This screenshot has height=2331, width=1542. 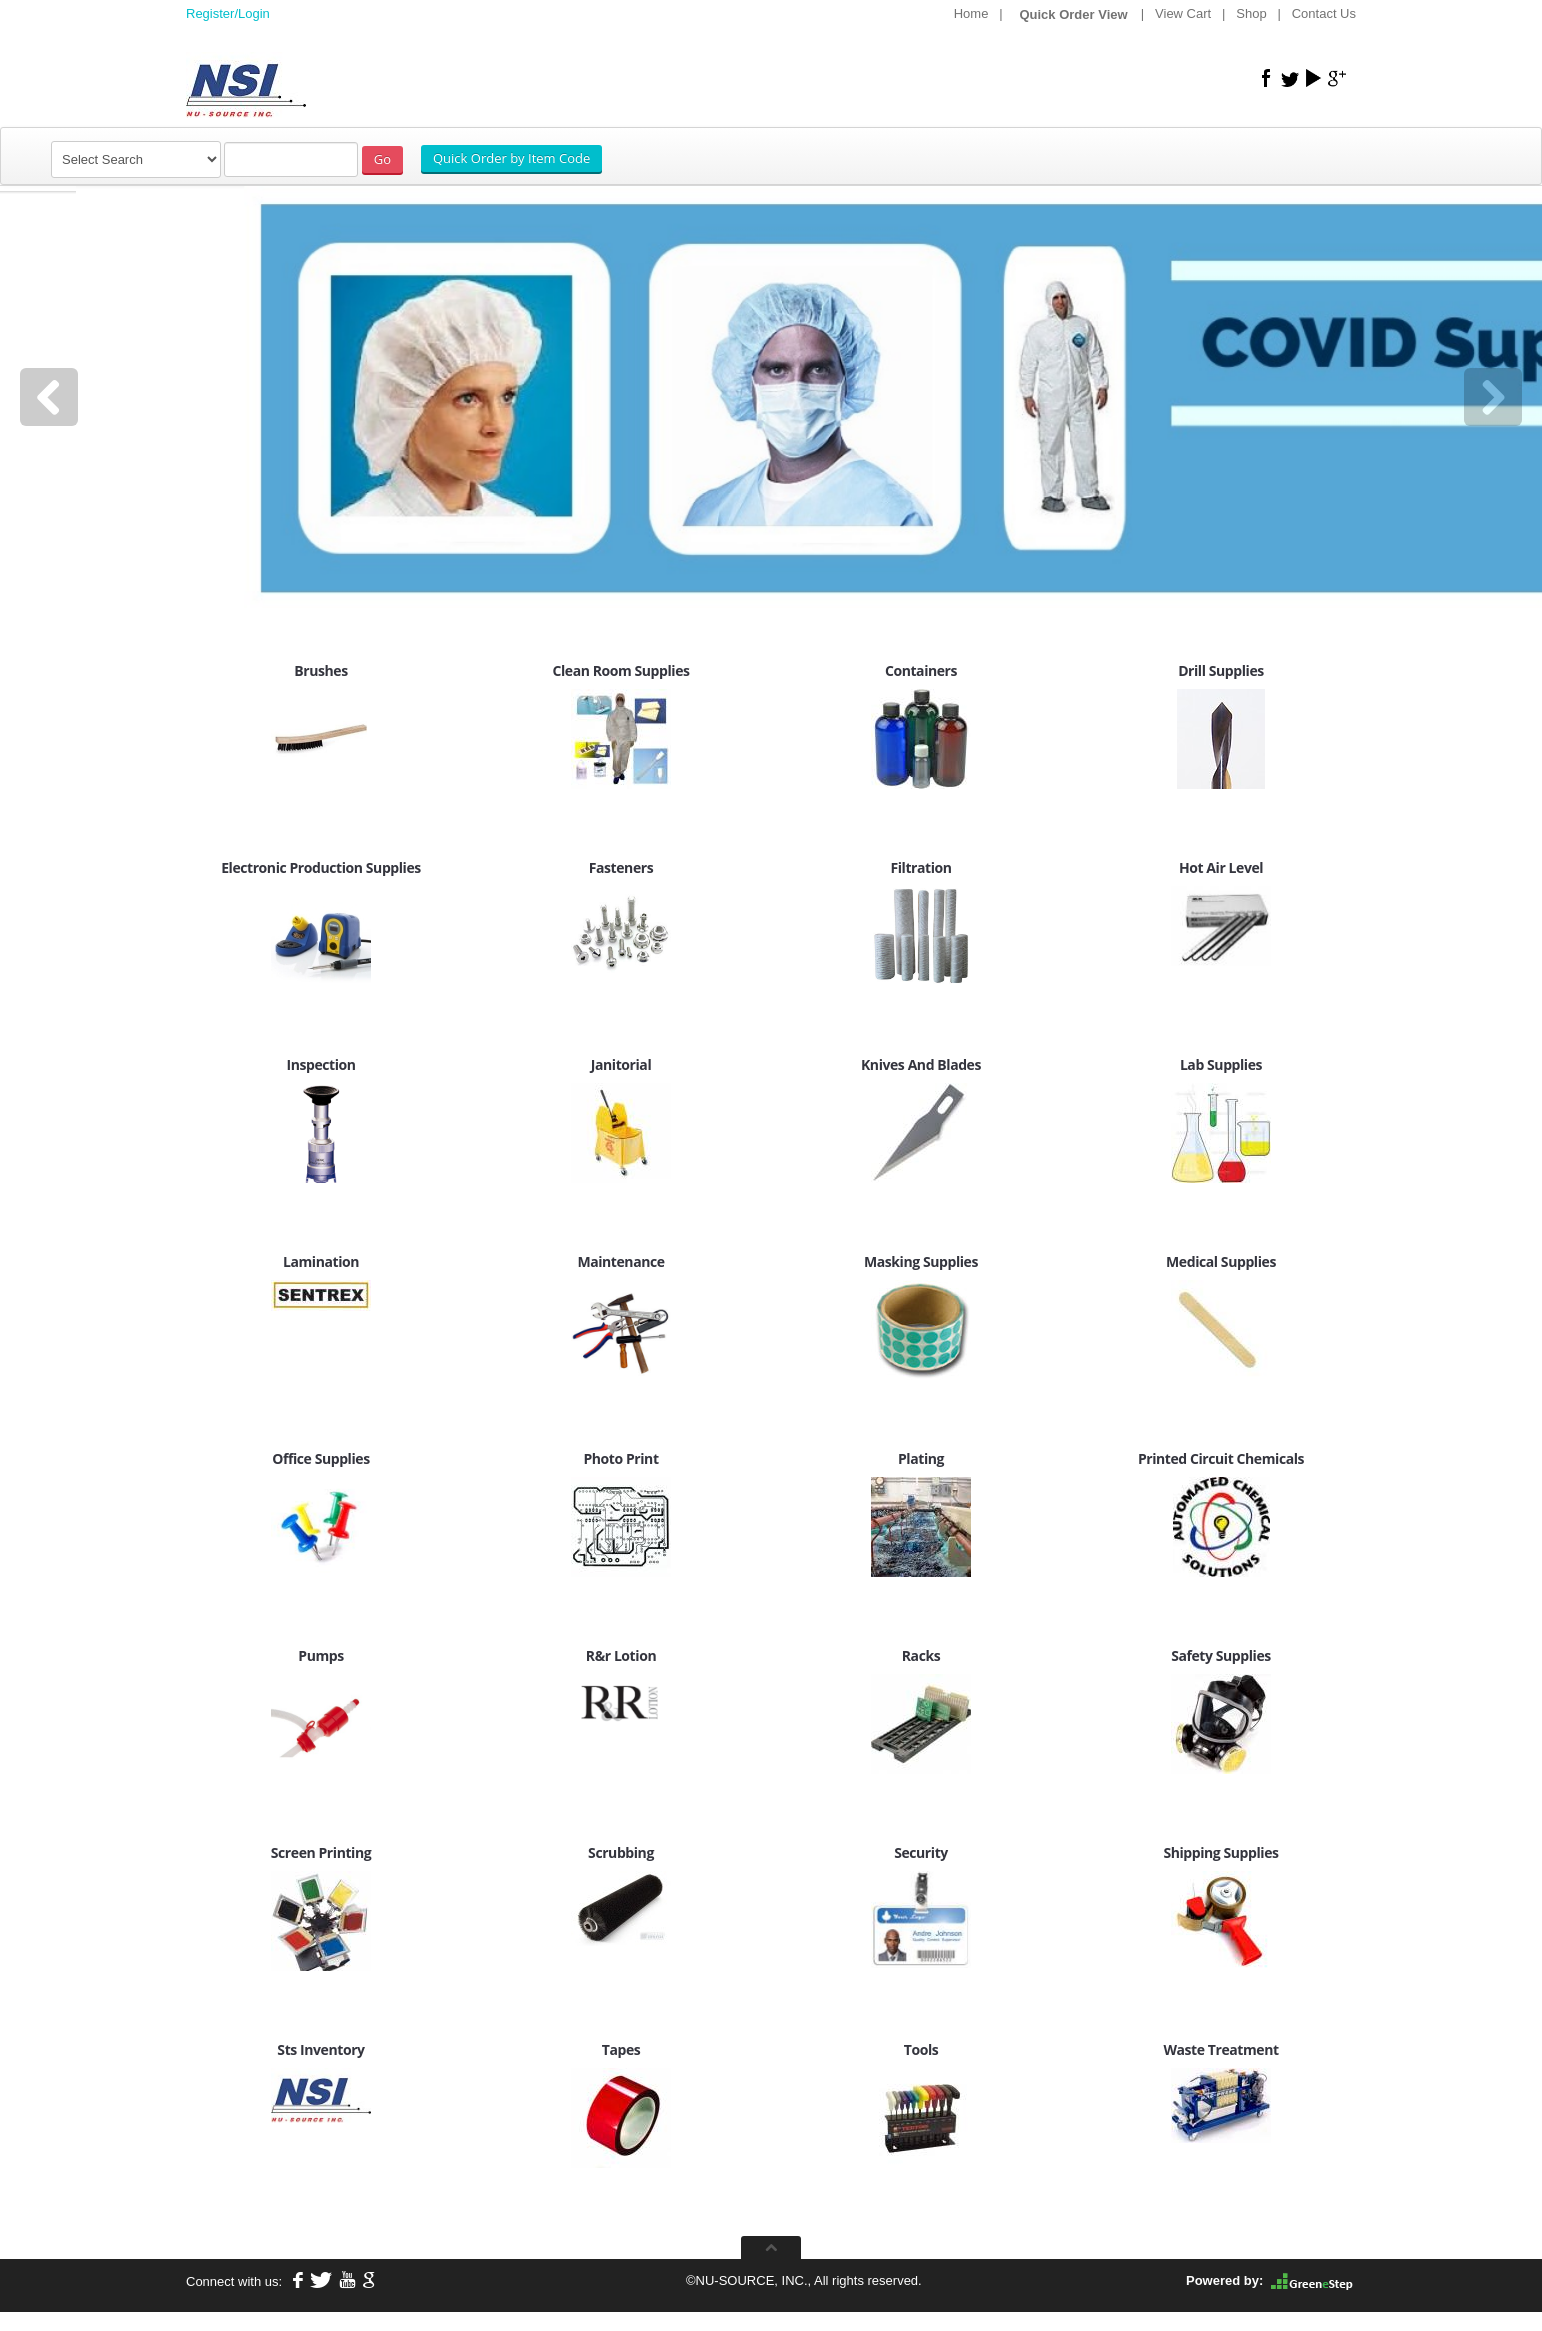 What do you see at coordinates (320, 1064) in the screenshot?
I see `Inspection` at bounding box center [320, 1064].